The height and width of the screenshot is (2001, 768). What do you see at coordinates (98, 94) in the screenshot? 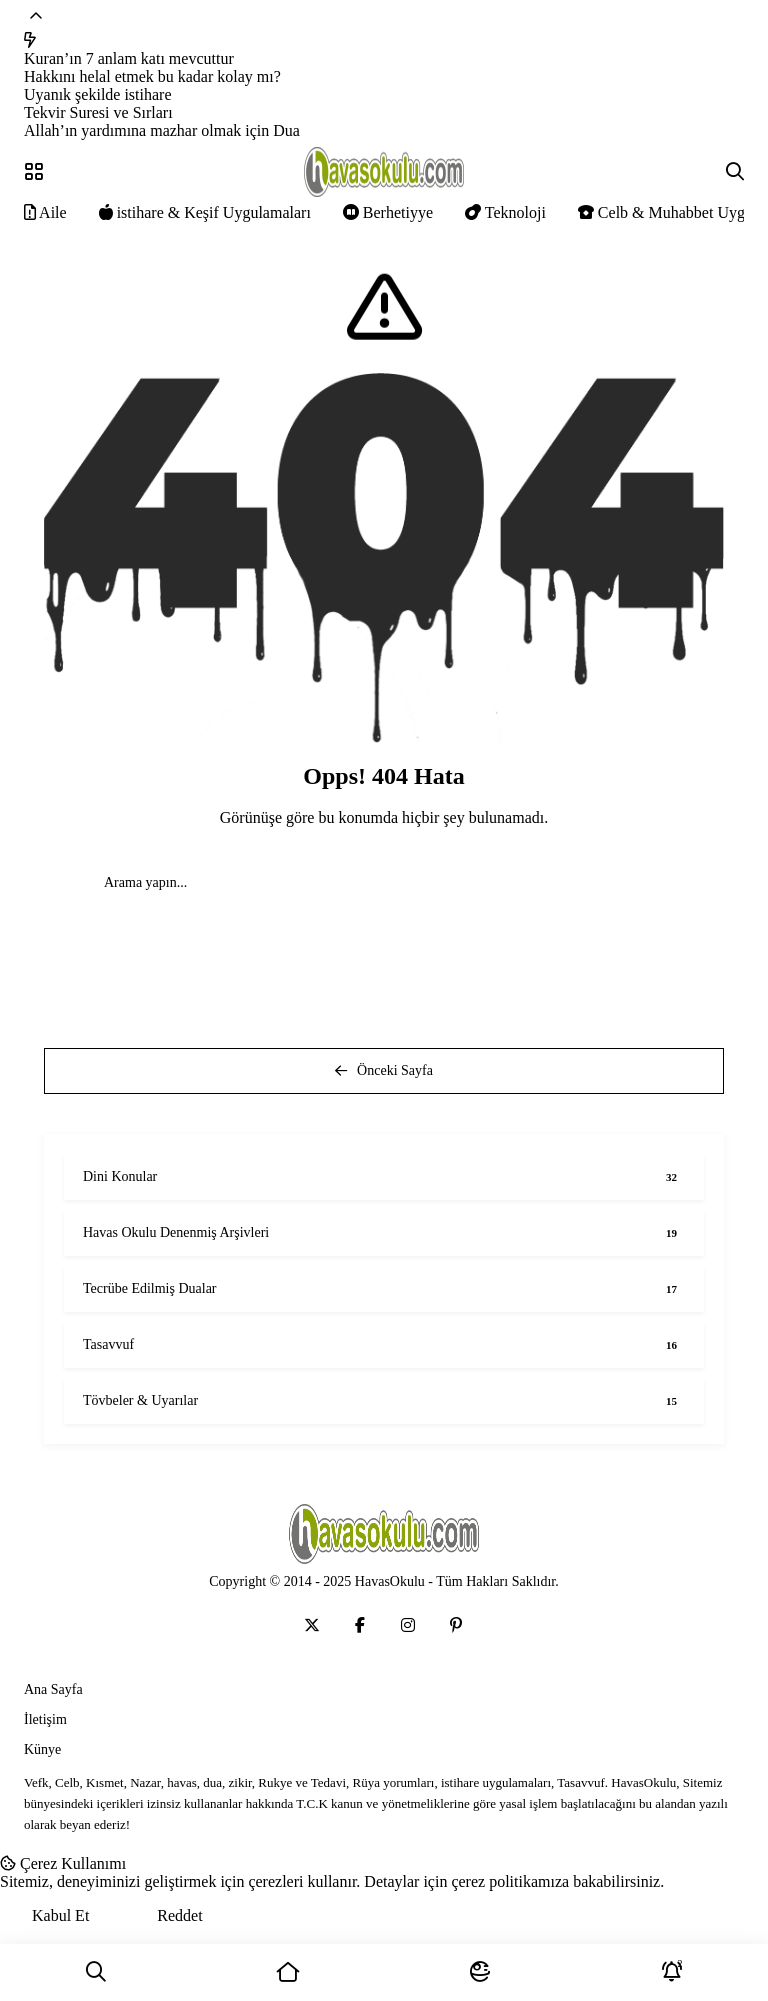
I see `Uyanık şekilde istihare` at bounding box center [98, 94].